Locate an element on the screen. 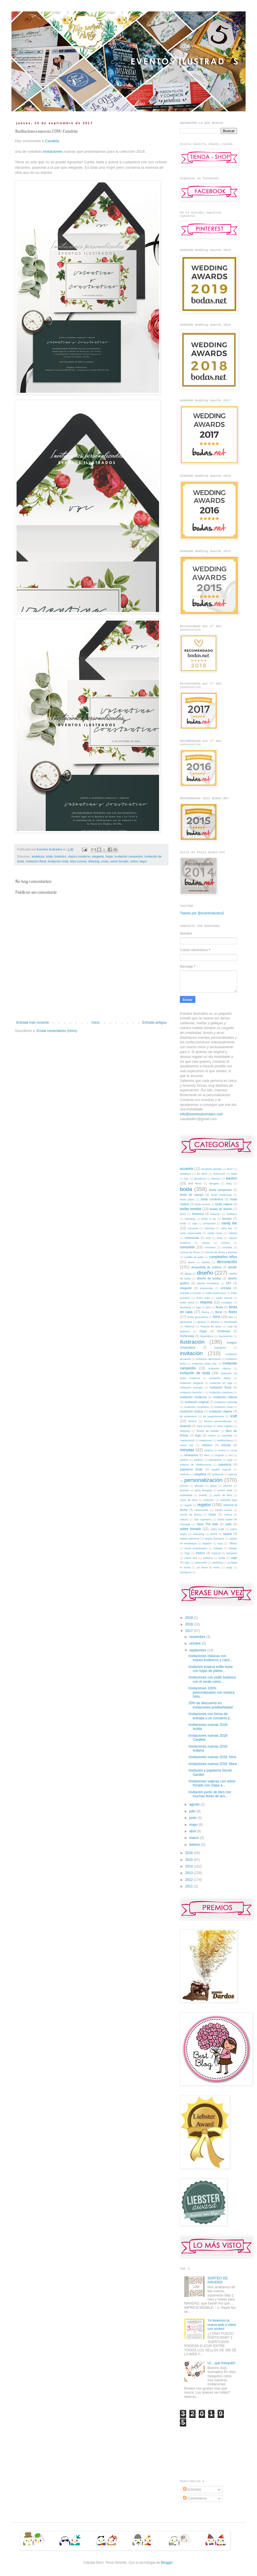  boda de campo is located at coordinates (191, 1194).